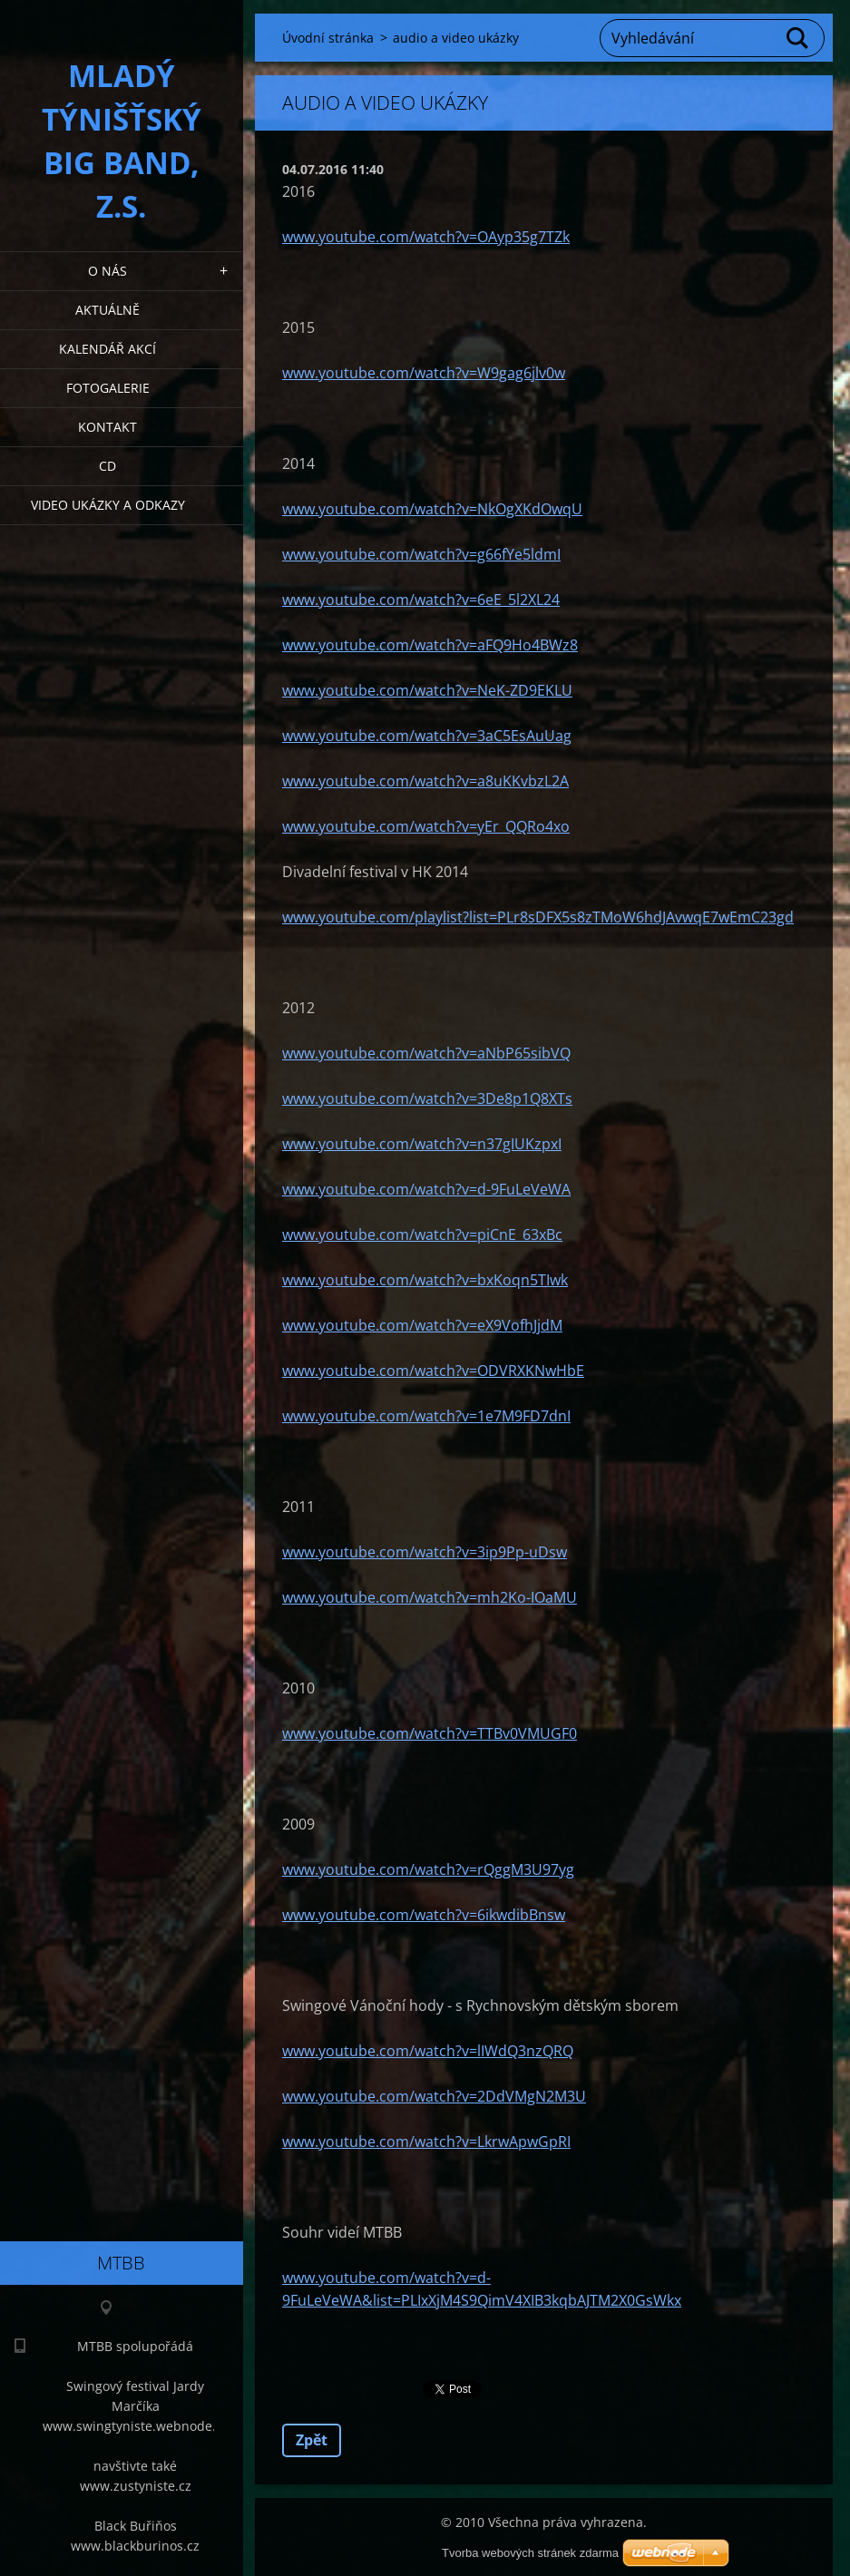 This screenshot has height=2576, width=850. I want to click on Hledat, so click(798, 38).